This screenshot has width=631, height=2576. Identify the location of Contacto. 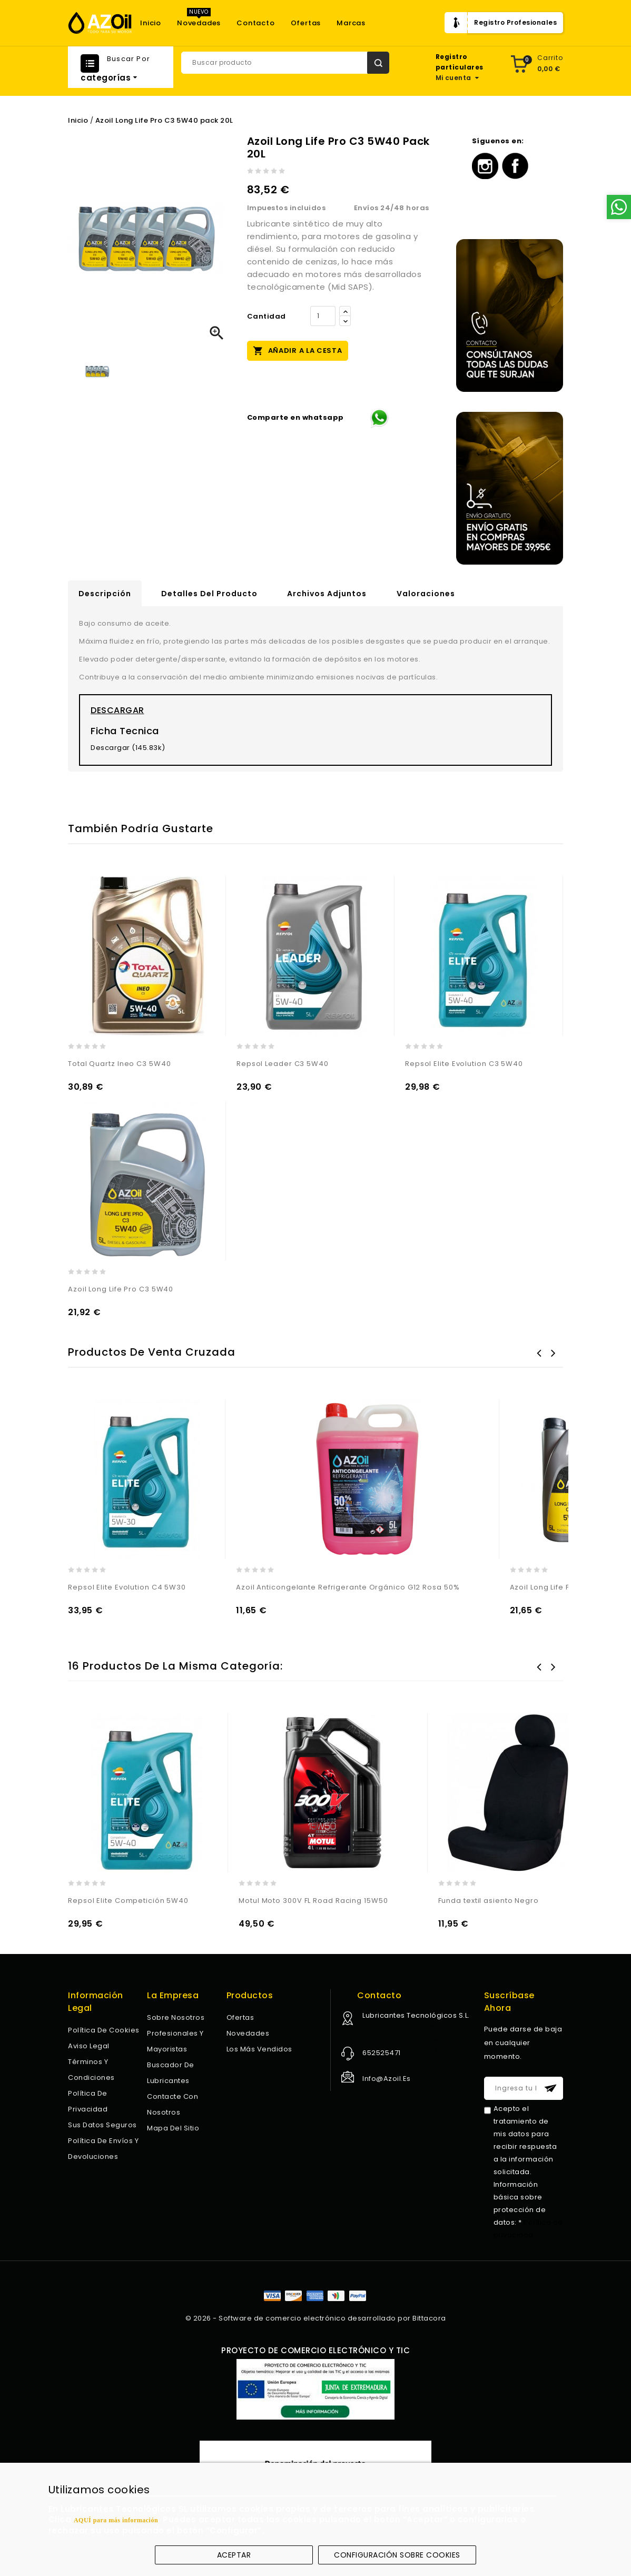
(255, 23).